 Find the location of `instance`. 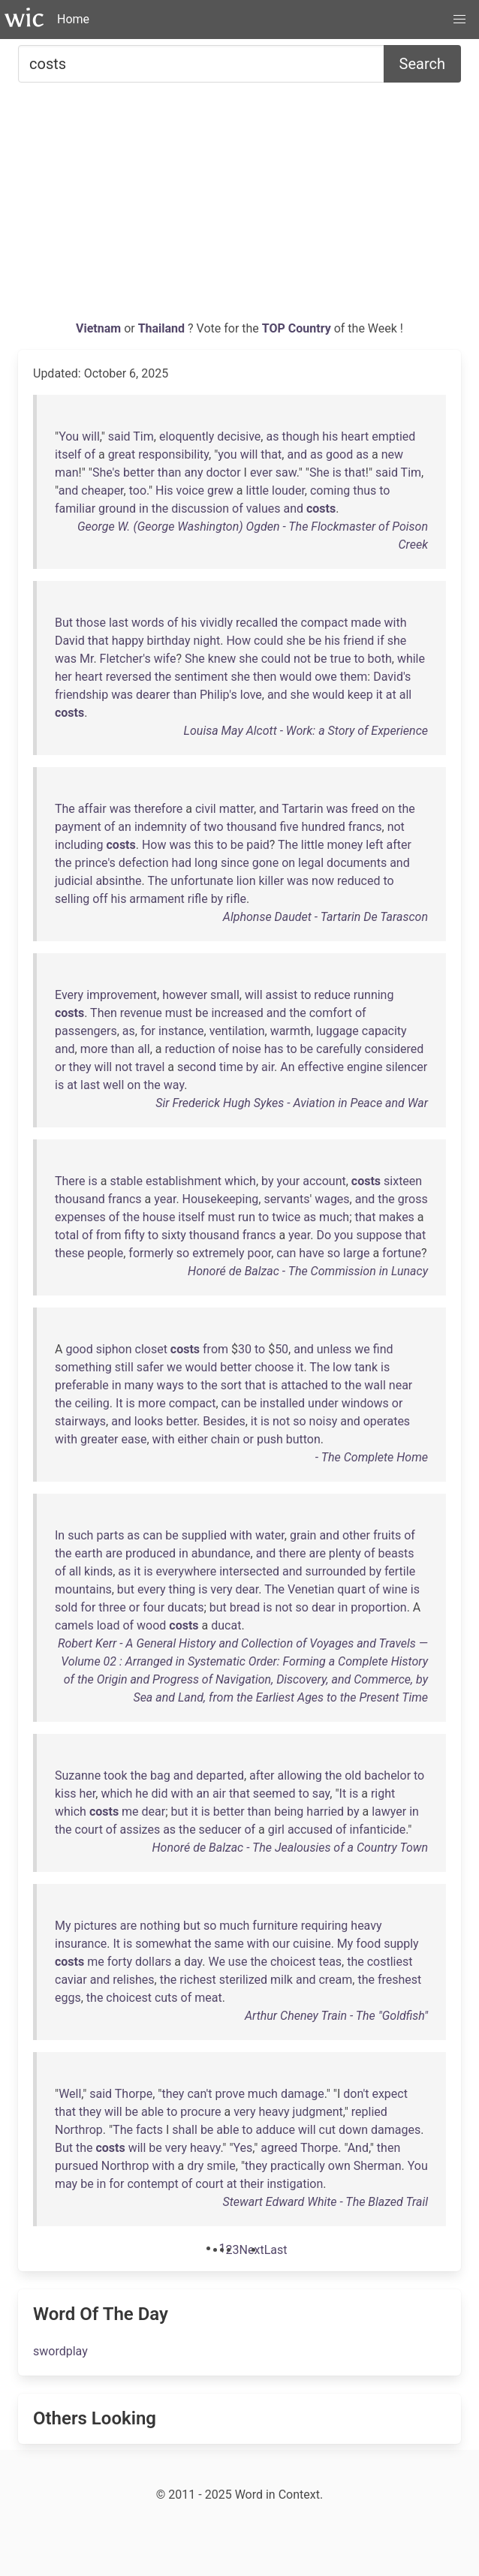

instance is located at coordinates (181, 1031).